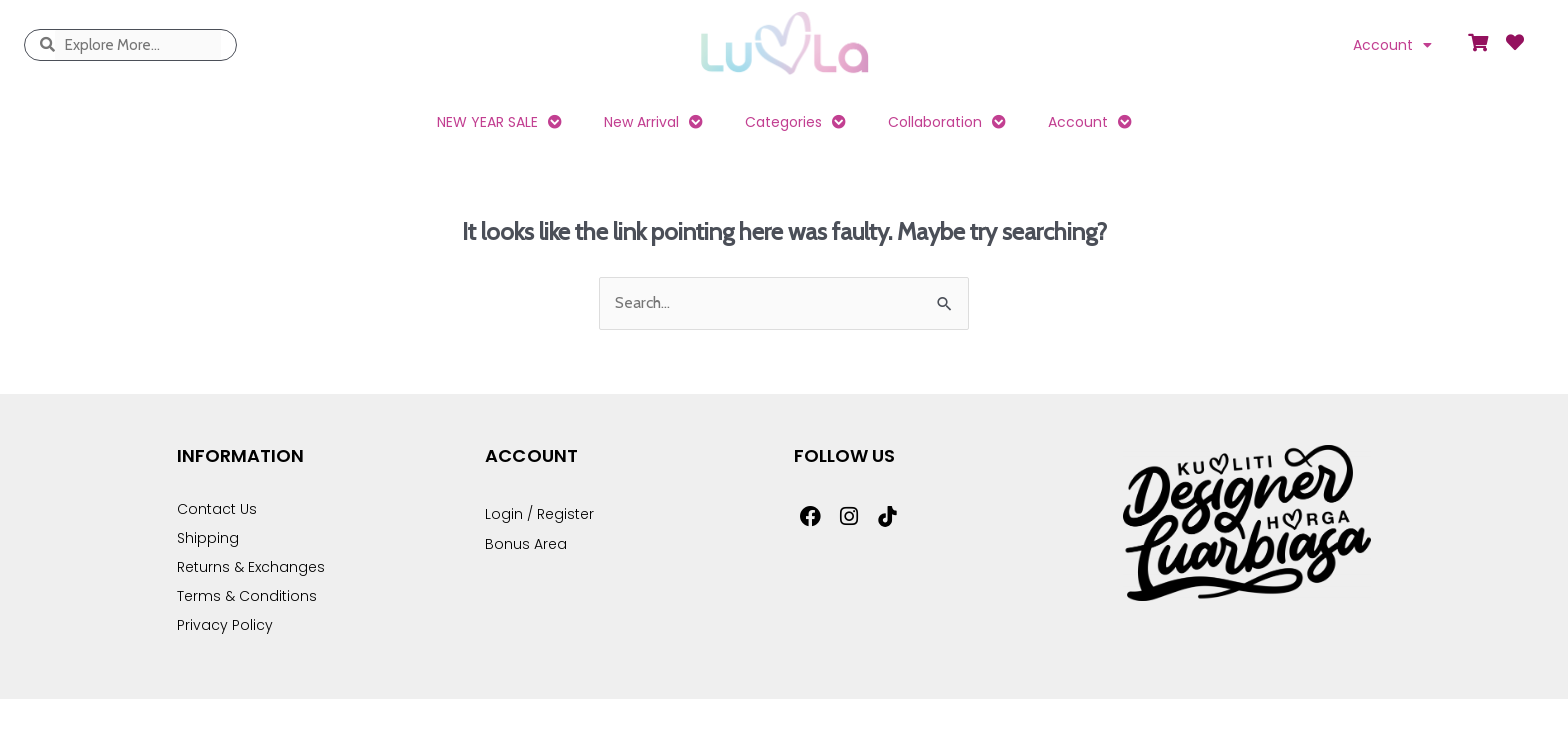 This screenshot has height=737, width=1568. Describe the element at coordinates (947, 122) in the screenshot. I see `Collaboration` at that location.